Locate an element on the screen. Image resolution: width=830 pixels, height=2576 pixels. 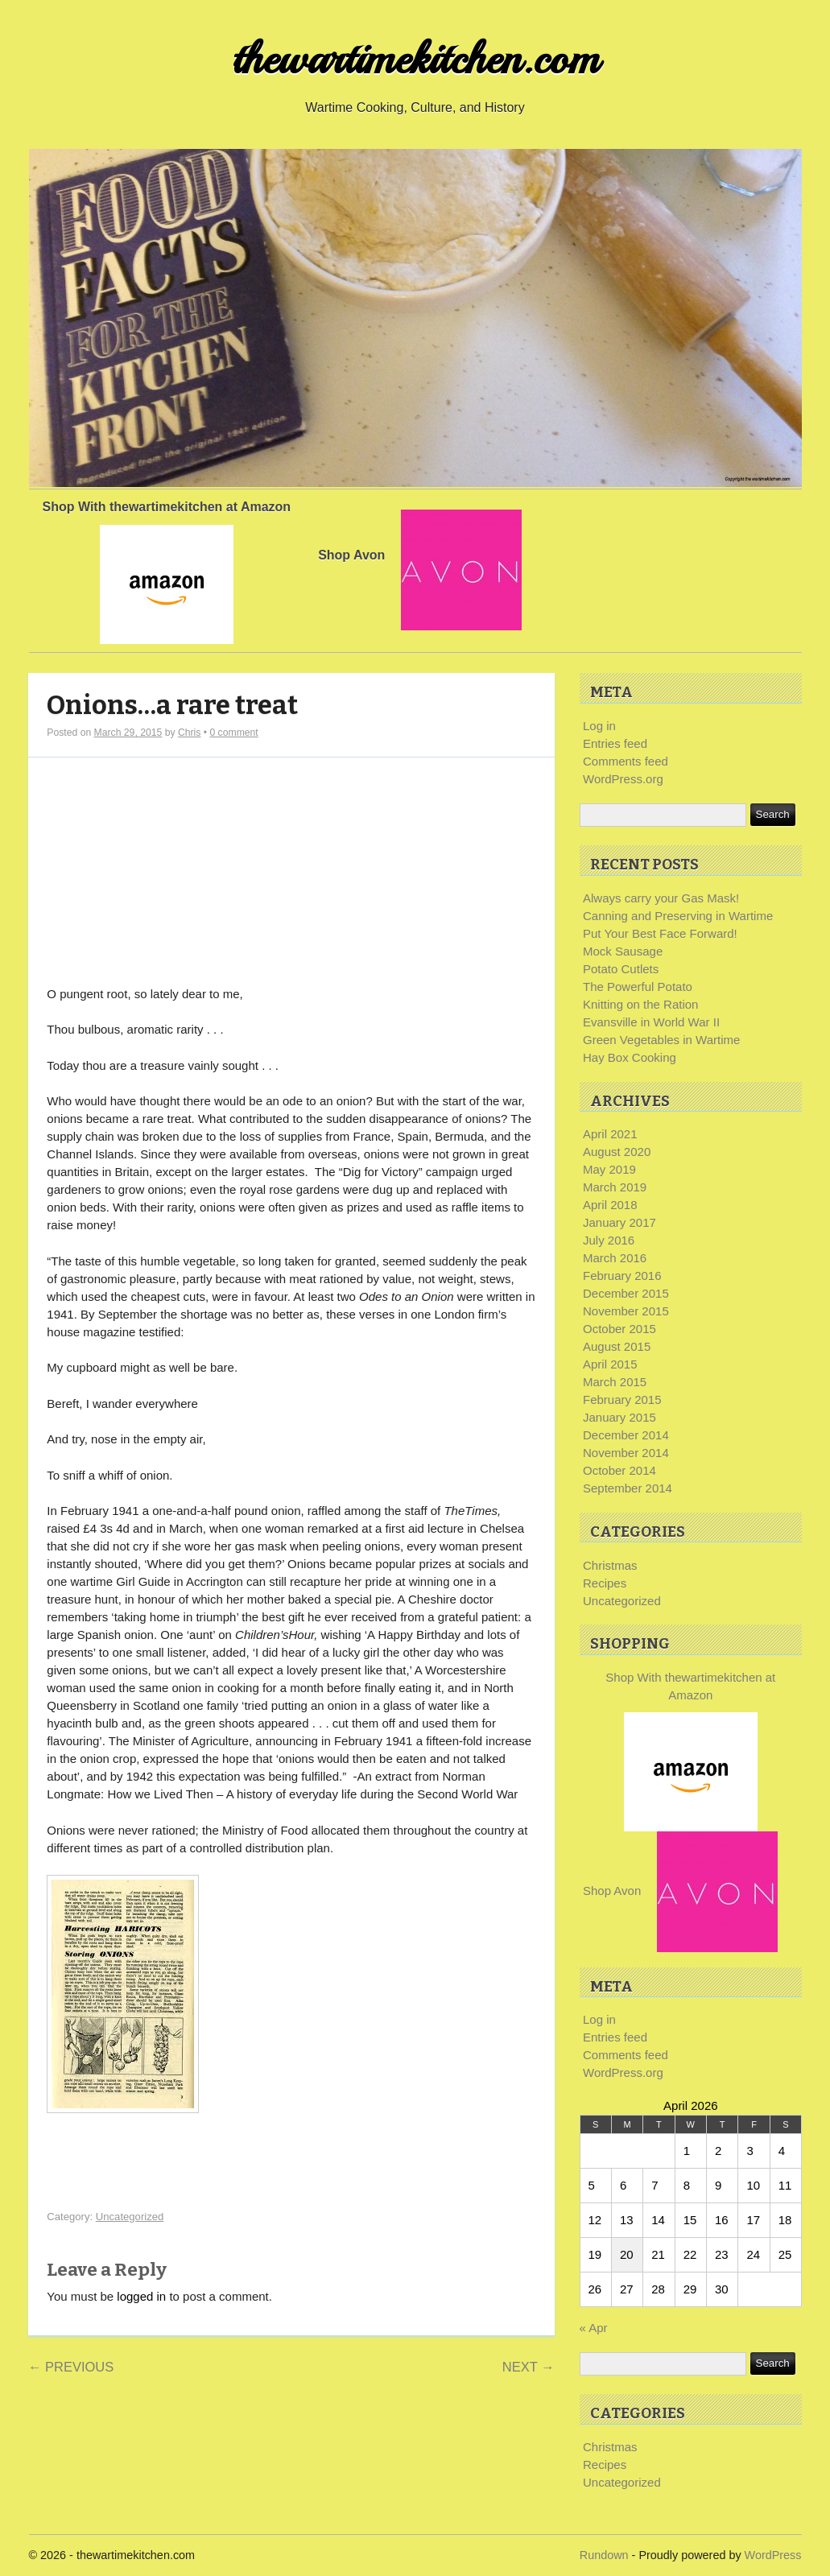
« Apr is located at coordinates (594, 2327).